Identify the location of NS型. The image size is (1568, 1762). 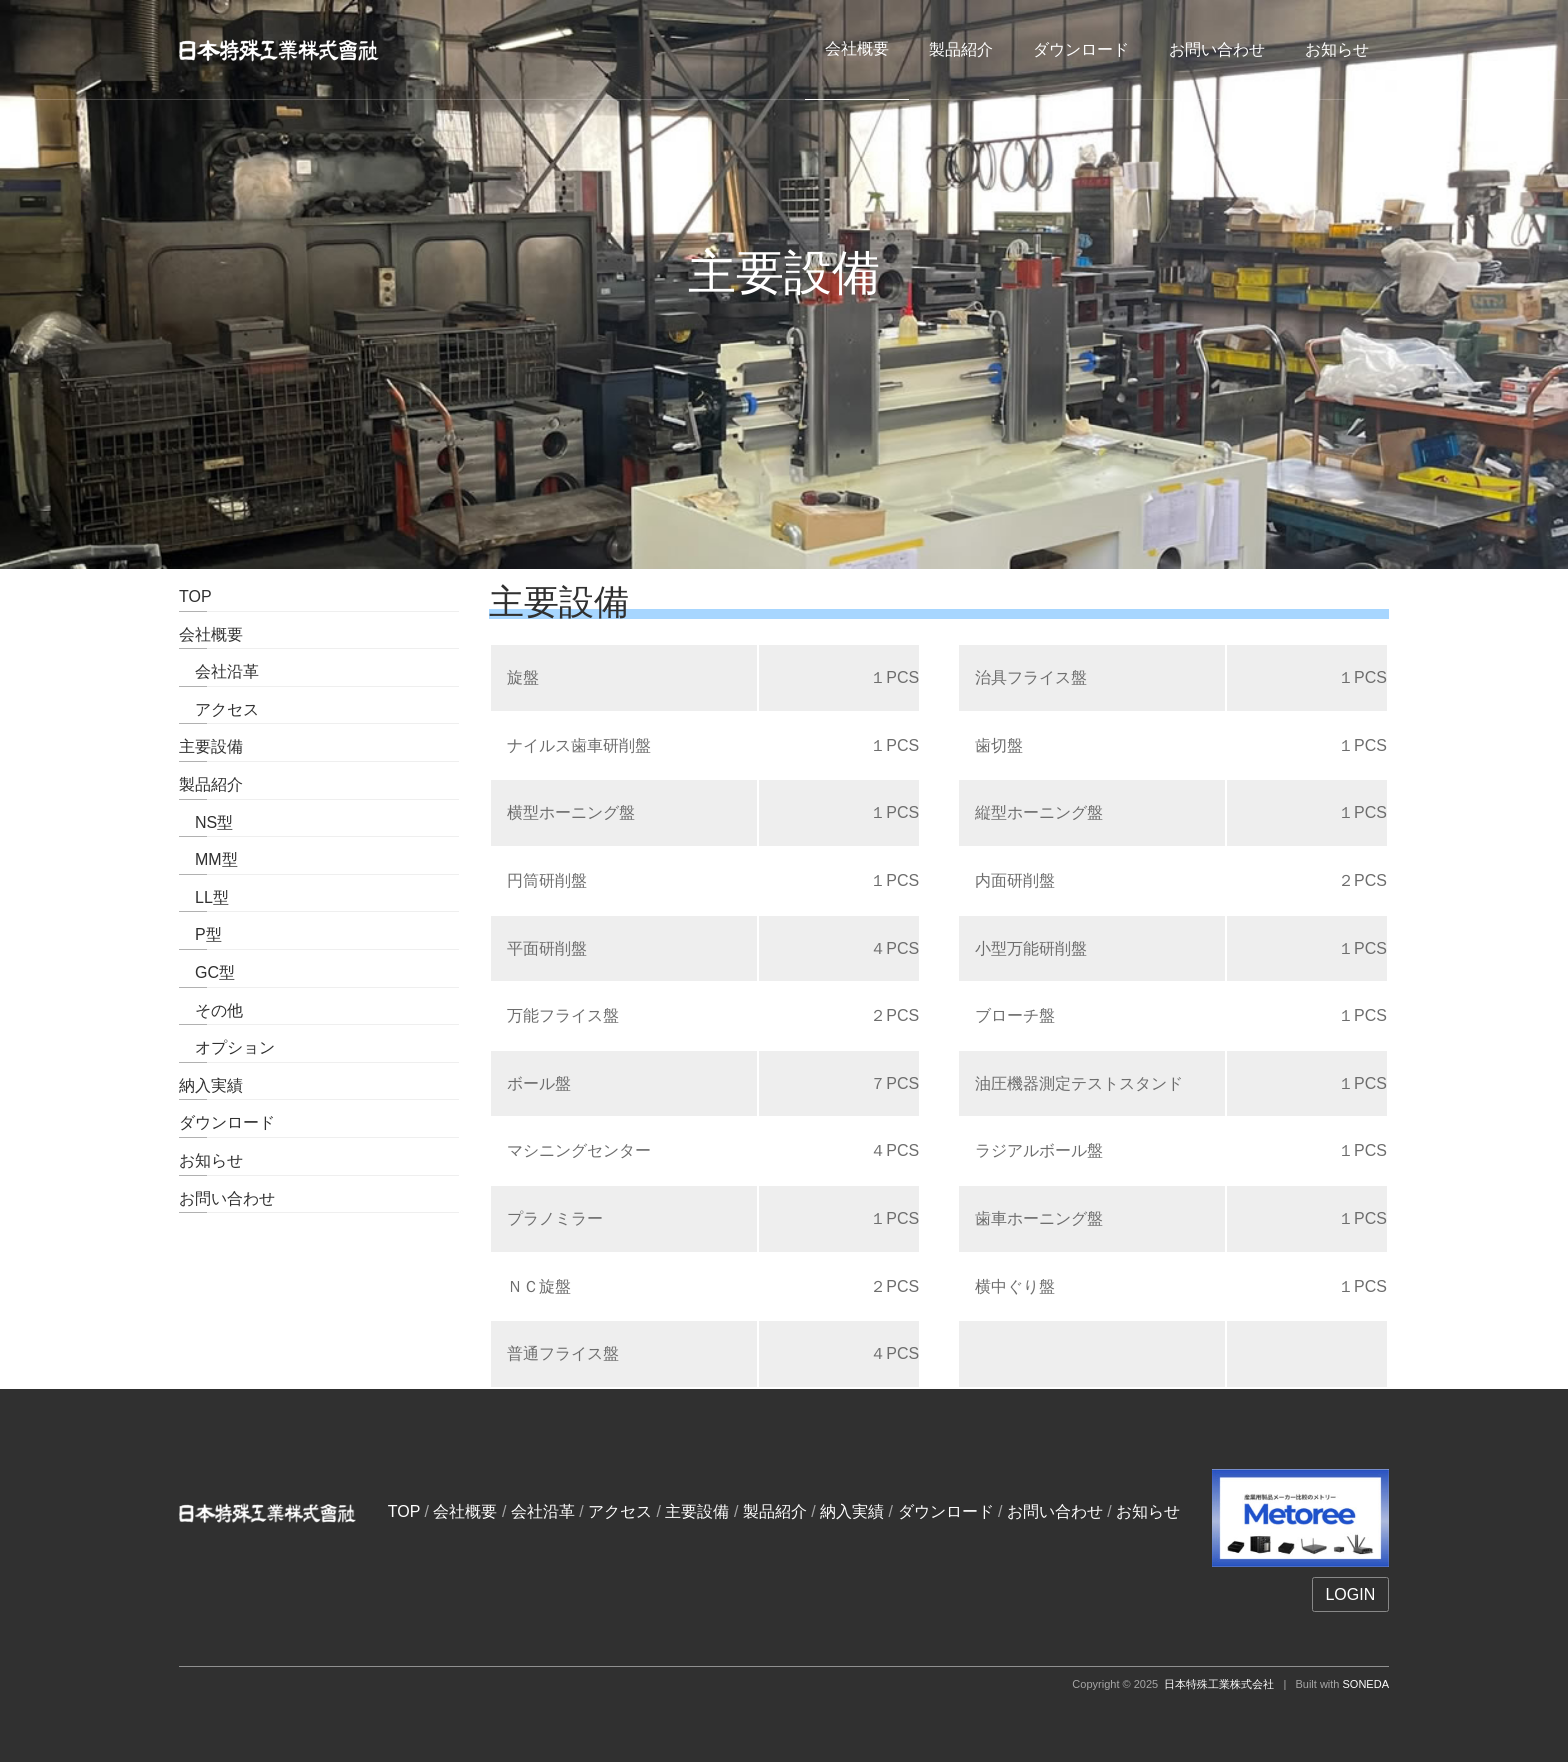
(206, 822).